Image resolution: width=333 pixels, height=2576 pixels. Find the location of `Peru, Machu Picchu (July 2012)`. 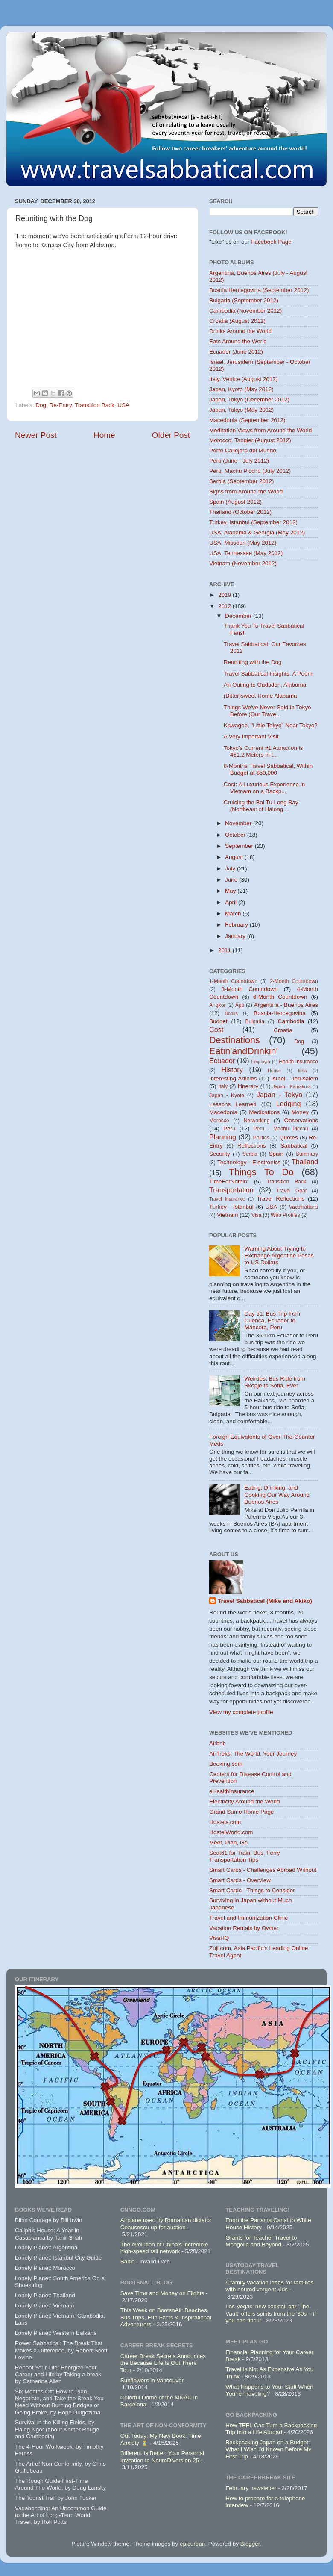

Peru, Machu Picchu (July 2012) is located at coordinates (250, 471).